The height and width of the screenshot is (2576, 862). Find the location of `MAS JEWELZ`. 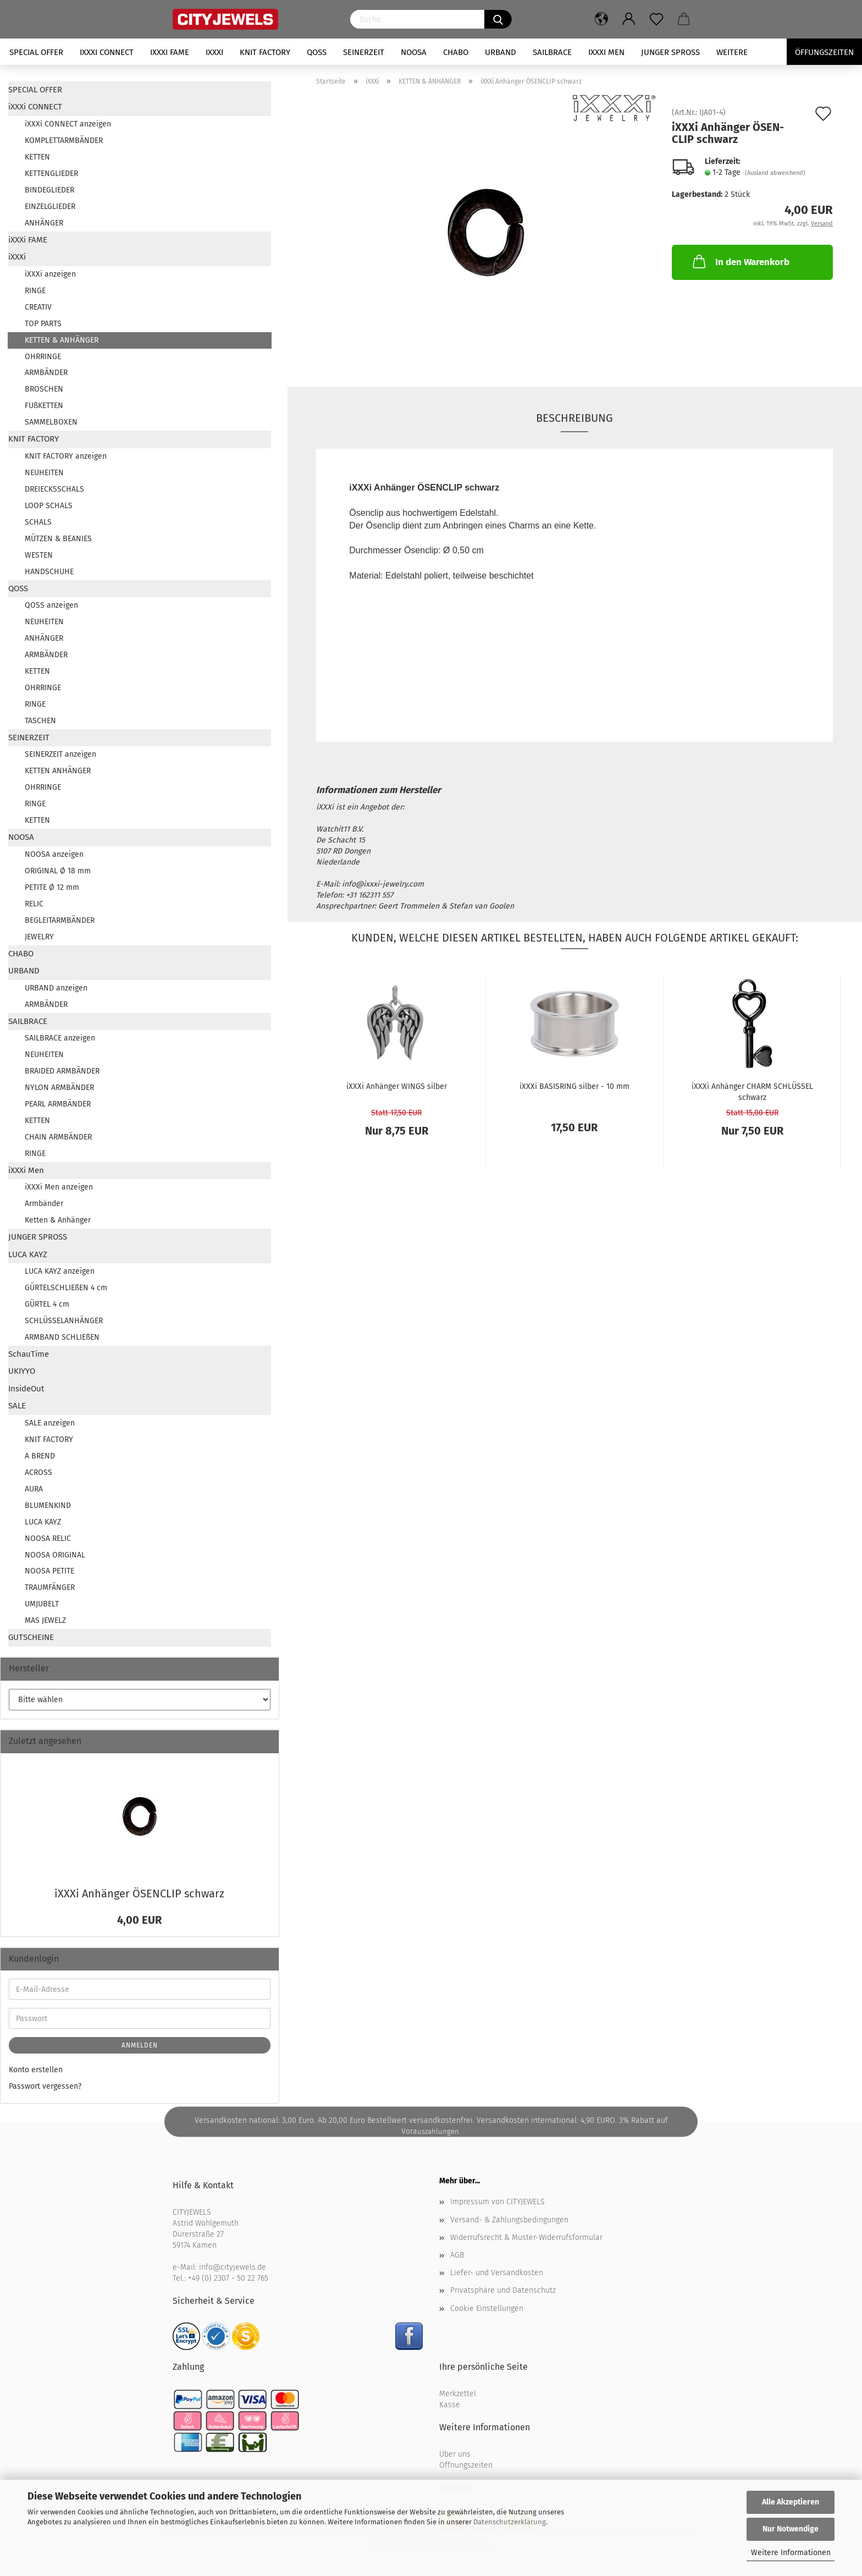

MAS JEWELZ is located at coordinates (45, 1620).